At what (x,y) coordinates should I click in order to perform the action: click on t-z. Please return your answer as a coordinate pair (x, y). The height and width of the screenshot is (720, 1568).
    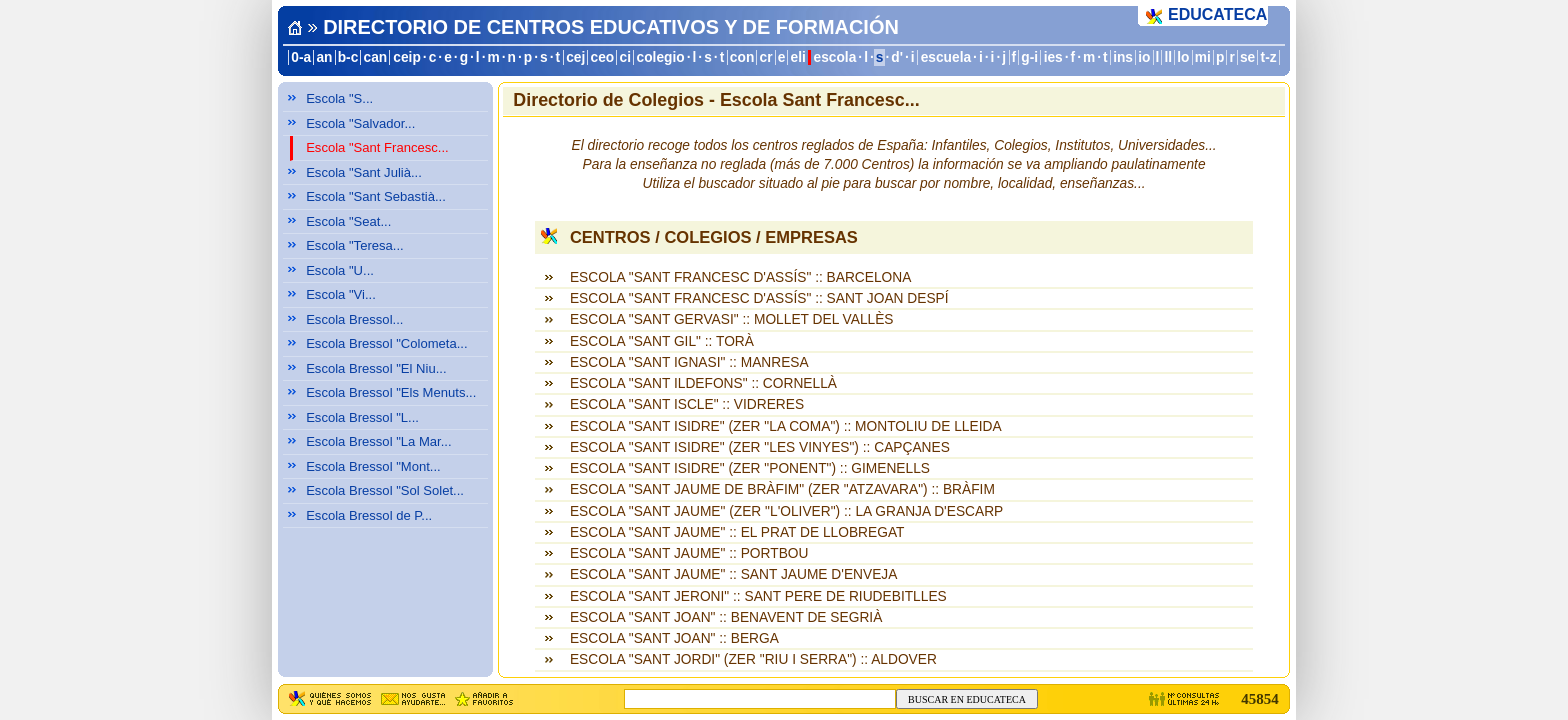
    Looking at the image, I should click on (1269, 57).